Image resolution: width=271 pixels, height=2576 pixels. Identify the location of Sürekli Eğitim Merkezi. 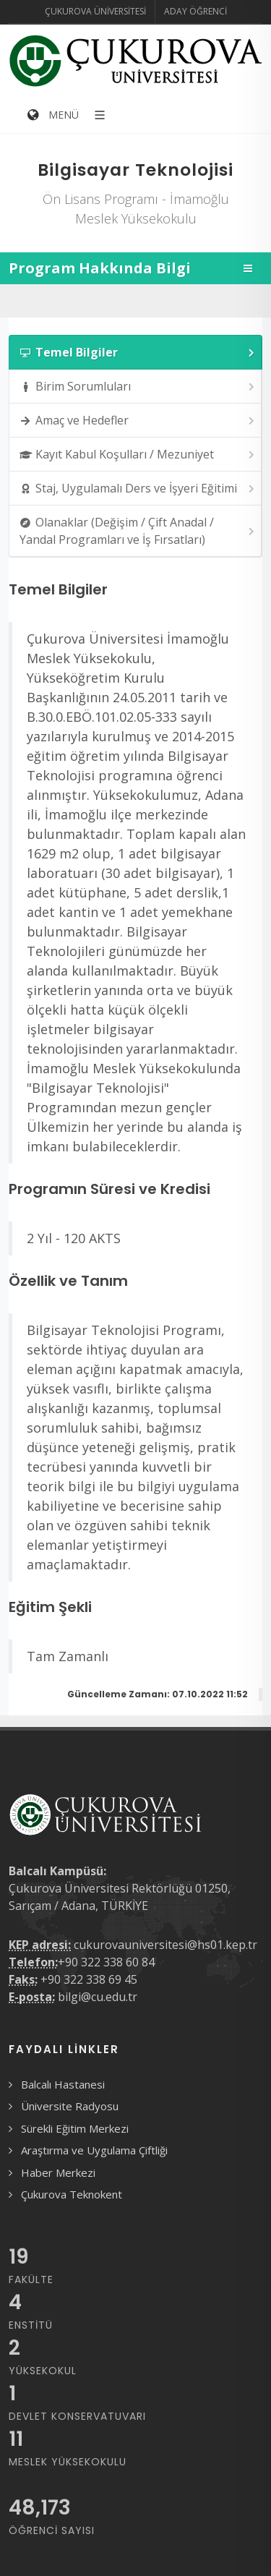
(75, 2128).